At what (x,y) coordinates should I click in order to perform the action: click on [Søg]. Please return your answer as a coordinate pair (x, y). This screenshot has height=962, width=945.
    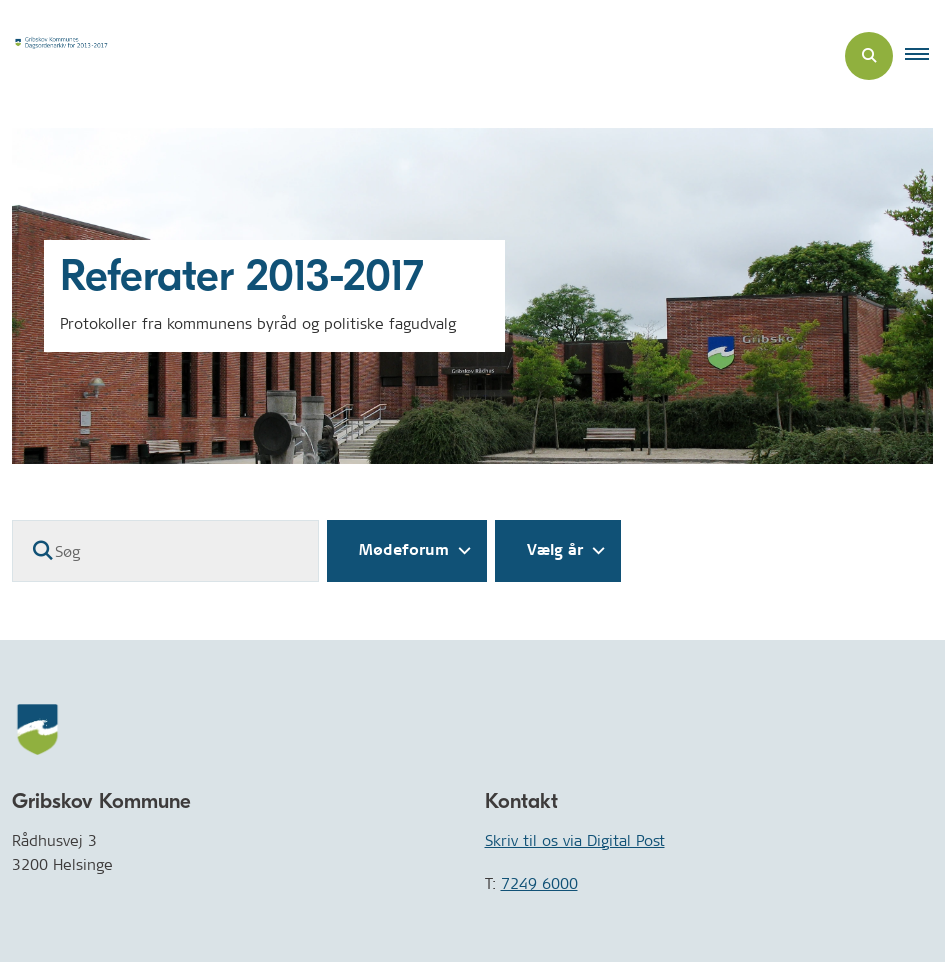
    Looking at the image, I should click on (165, 551).